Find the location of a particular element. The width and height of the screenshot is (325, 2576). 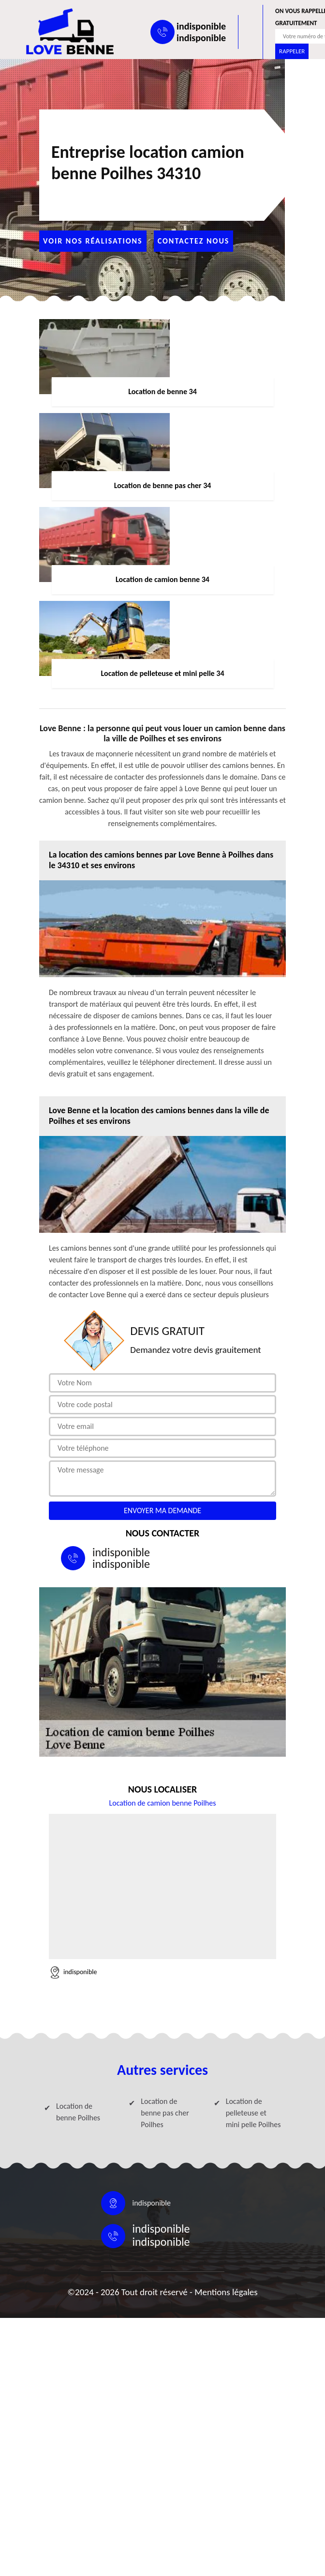

Contactez nous is located at coordinates (194, 240).